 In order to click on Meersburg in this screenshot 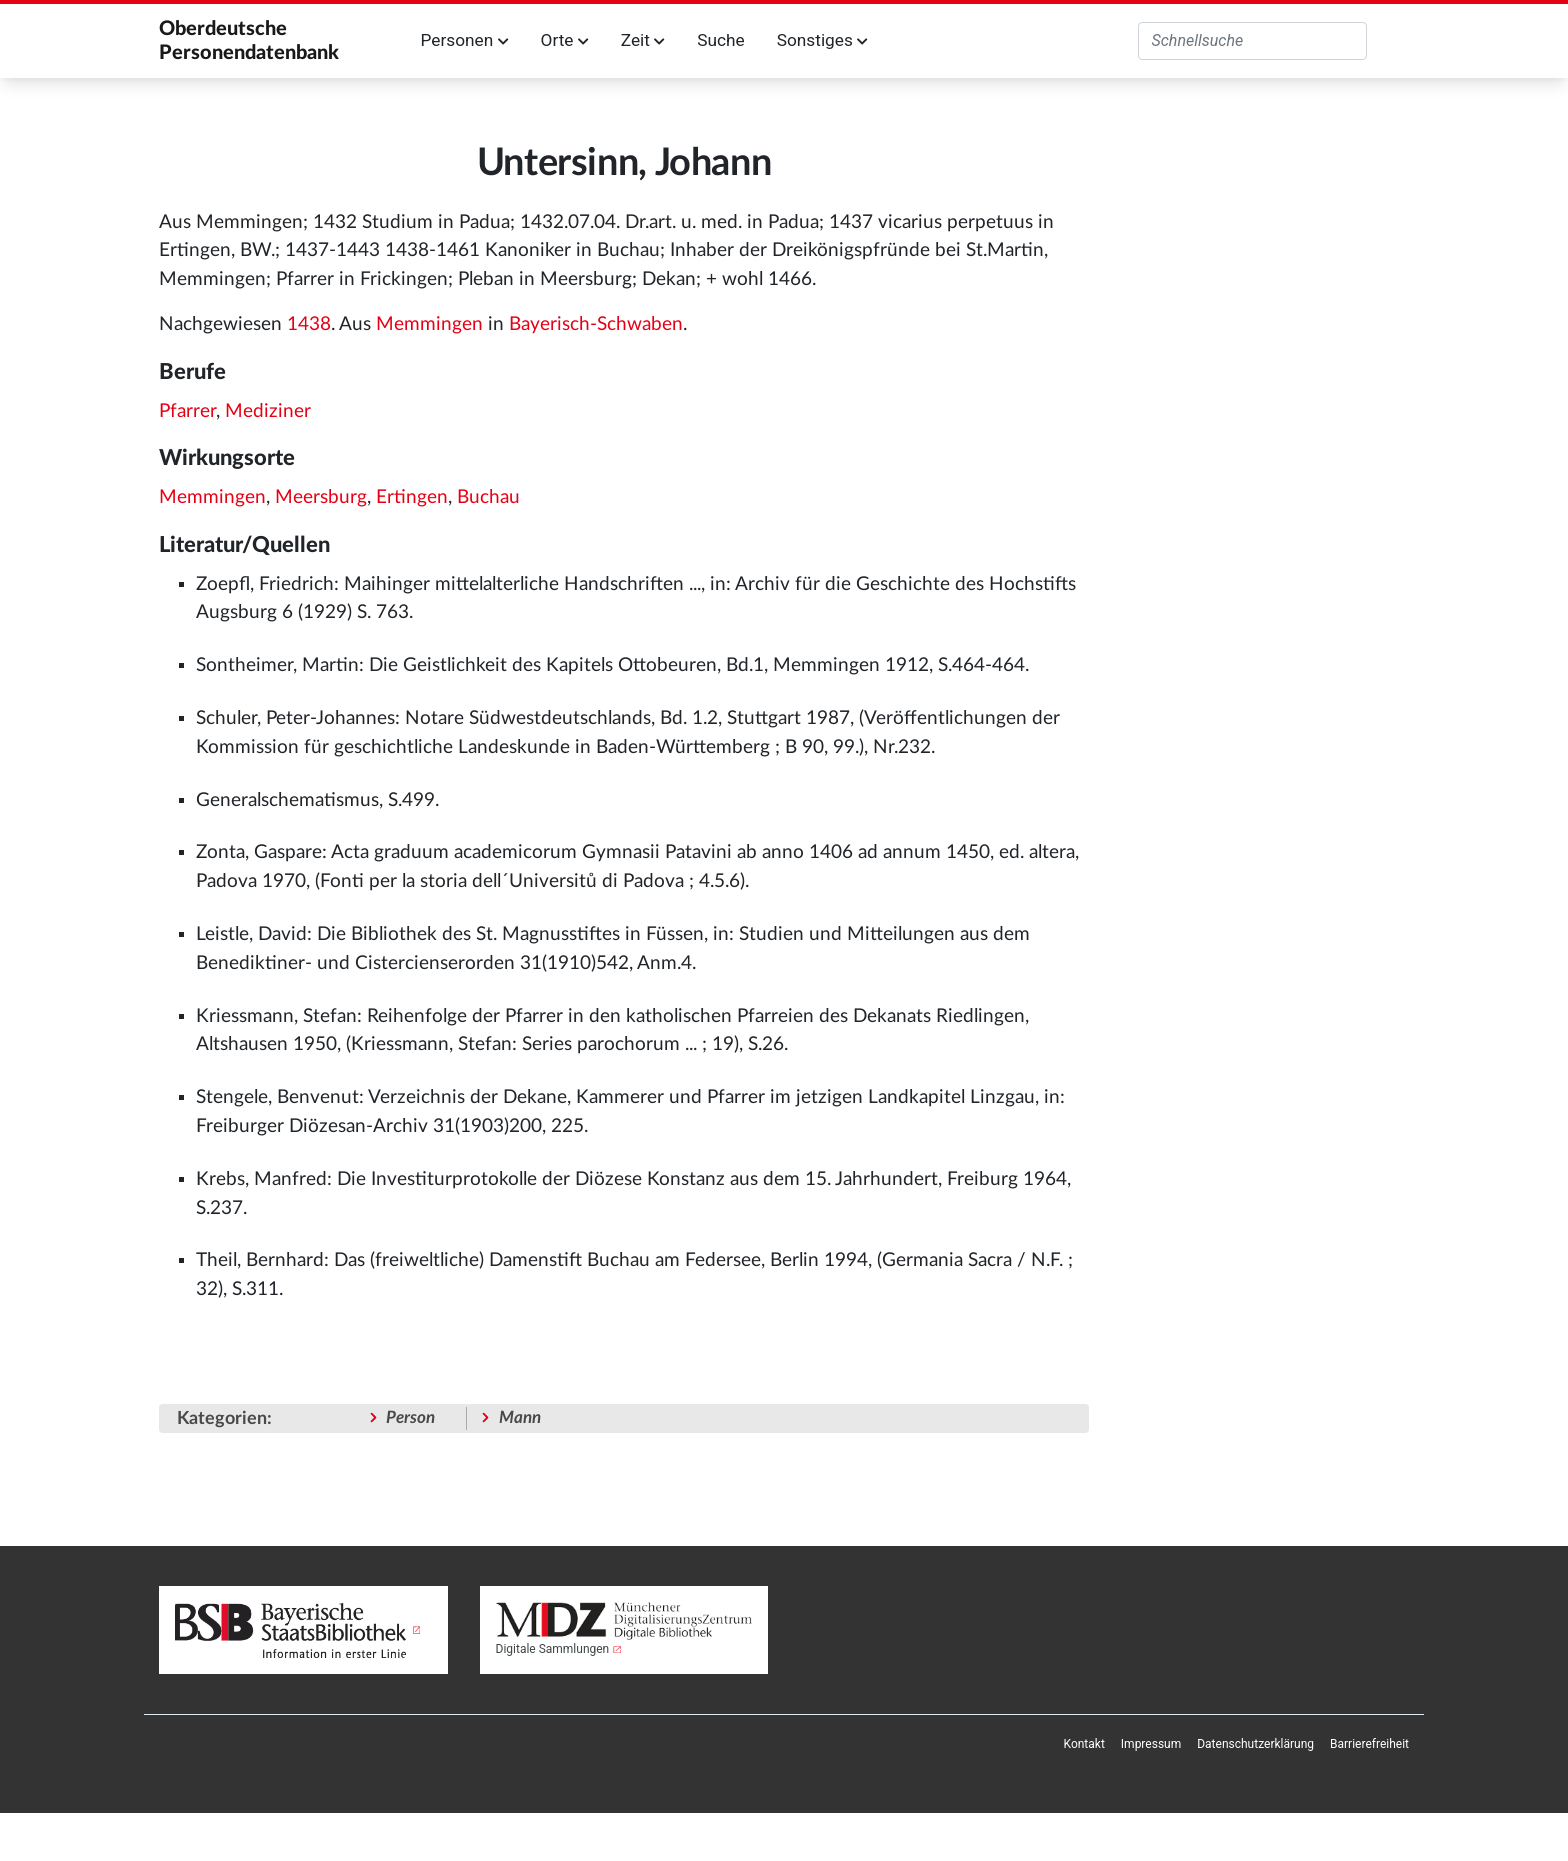, I will do `click(321, 497)`.